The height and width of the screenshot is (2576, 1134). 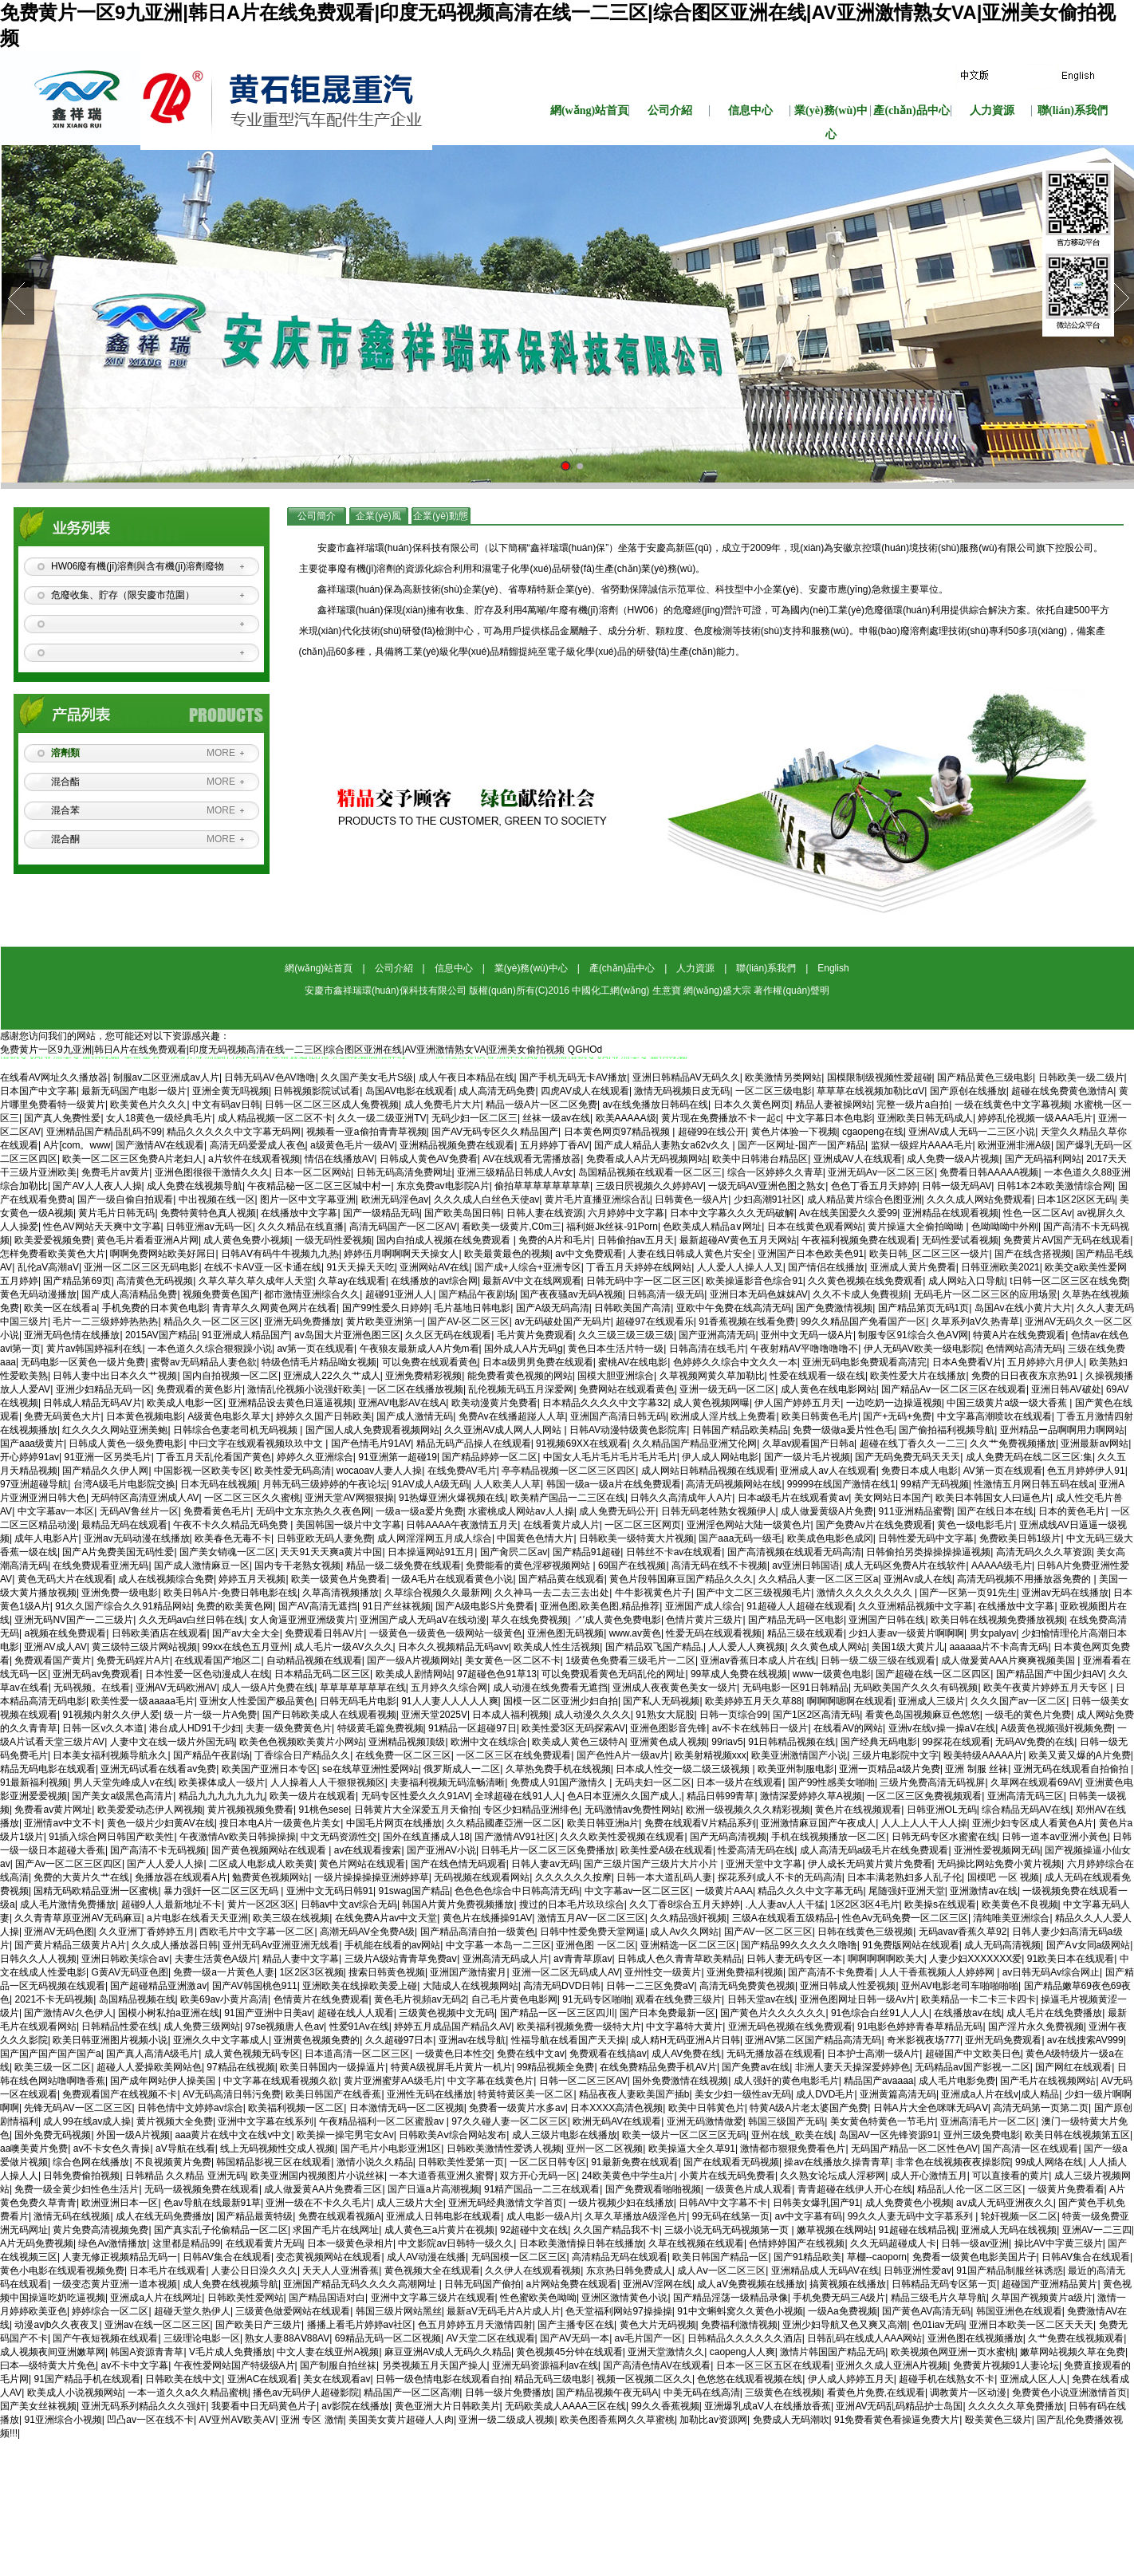 I want to click on 岛国精品视频在线观看一区二区三, so click(x=650, y=1172).